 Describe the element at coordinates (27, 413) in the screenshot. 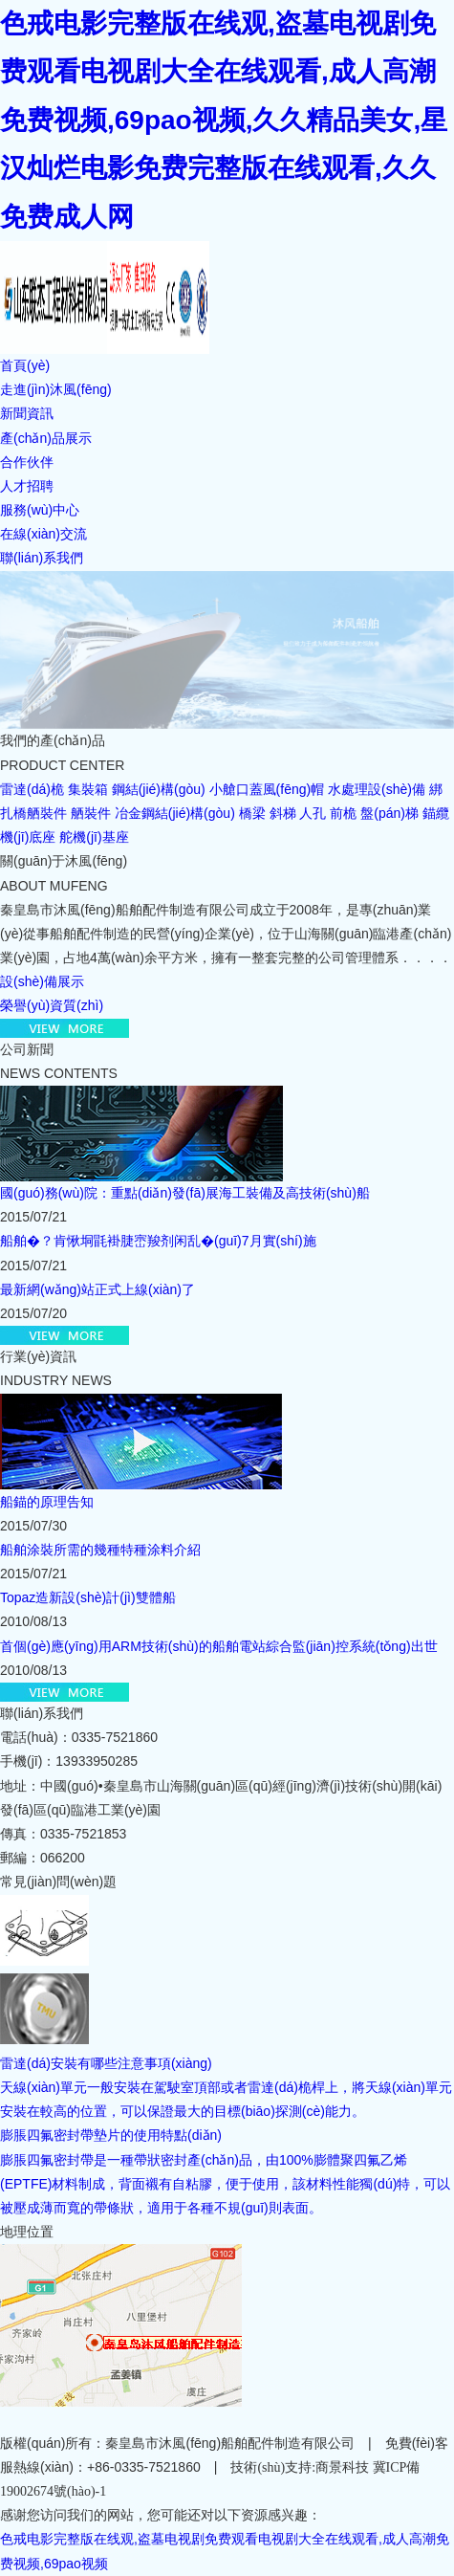

I see `新聞資訊` at that location.